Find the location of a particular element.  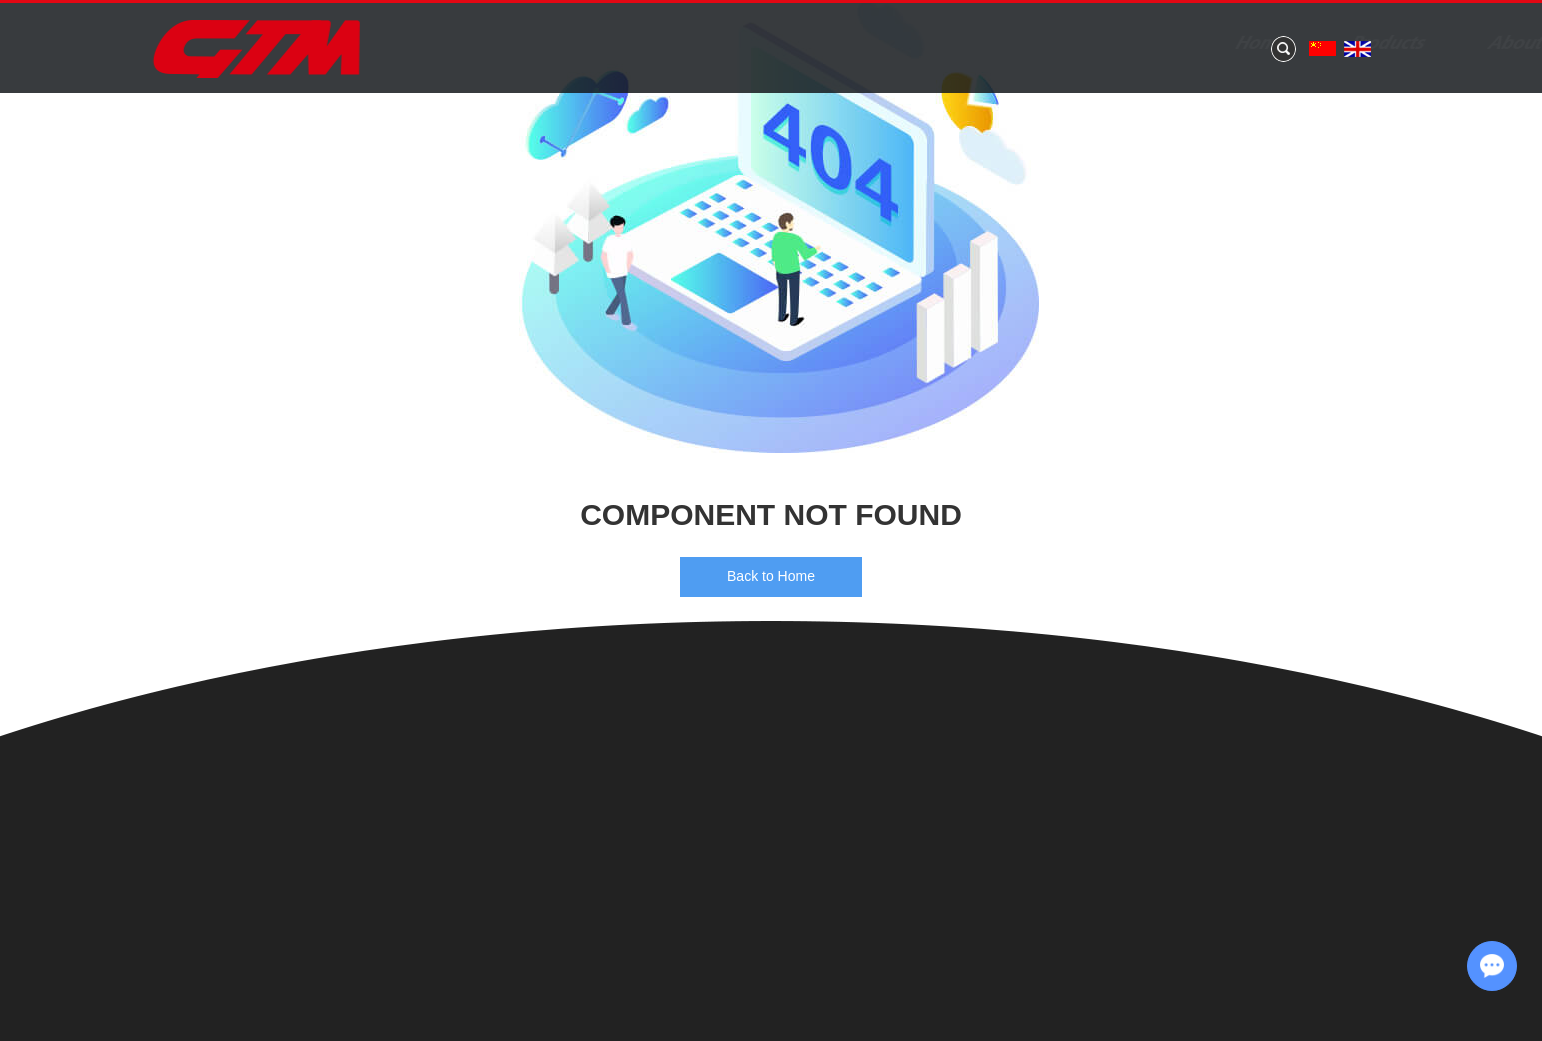

Contact Us is located at coordinates (1266, 44).